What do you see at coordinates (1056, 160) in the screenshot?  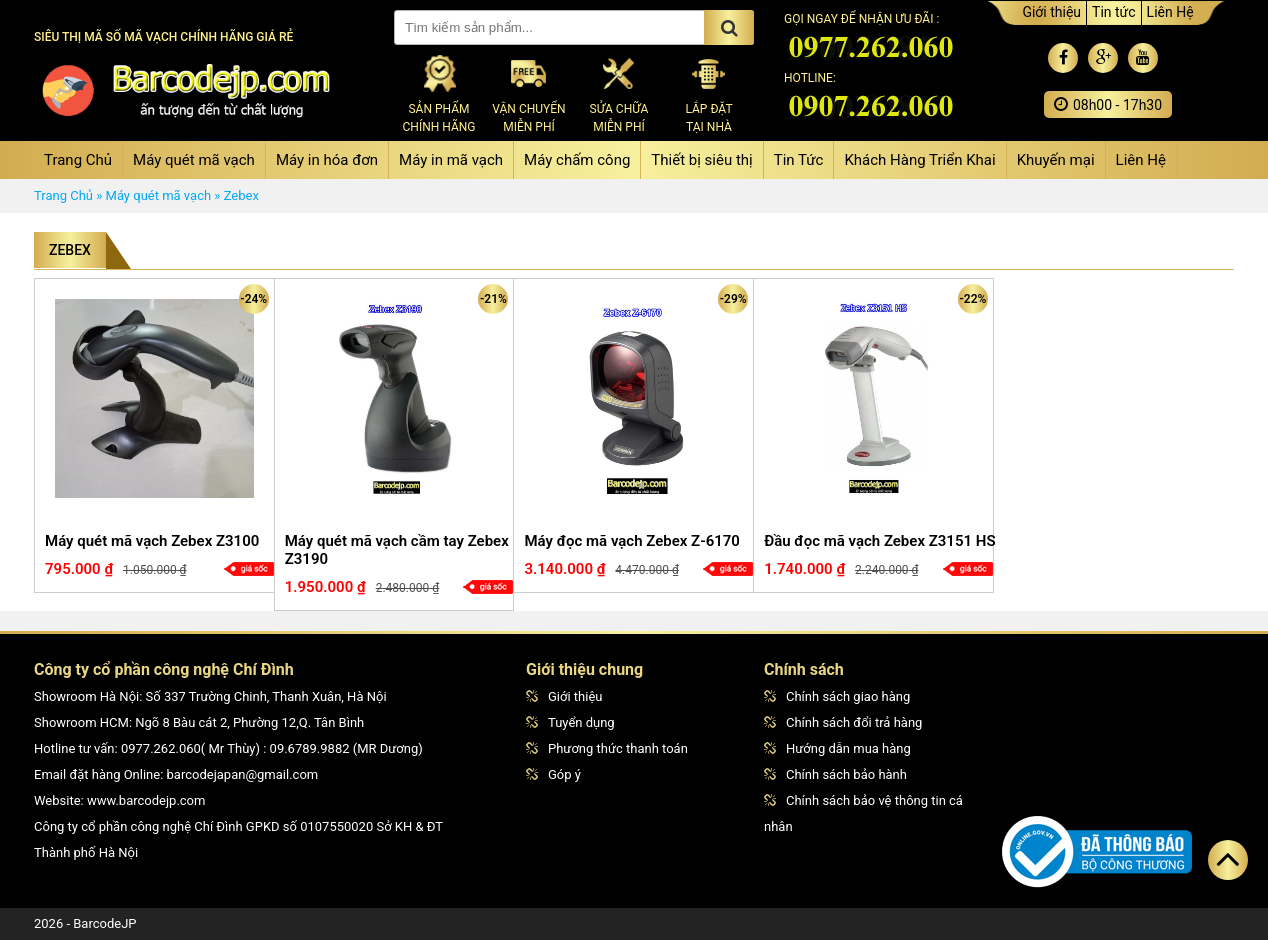 I see `Khuyến mại` at bounding box center [1056, 160].